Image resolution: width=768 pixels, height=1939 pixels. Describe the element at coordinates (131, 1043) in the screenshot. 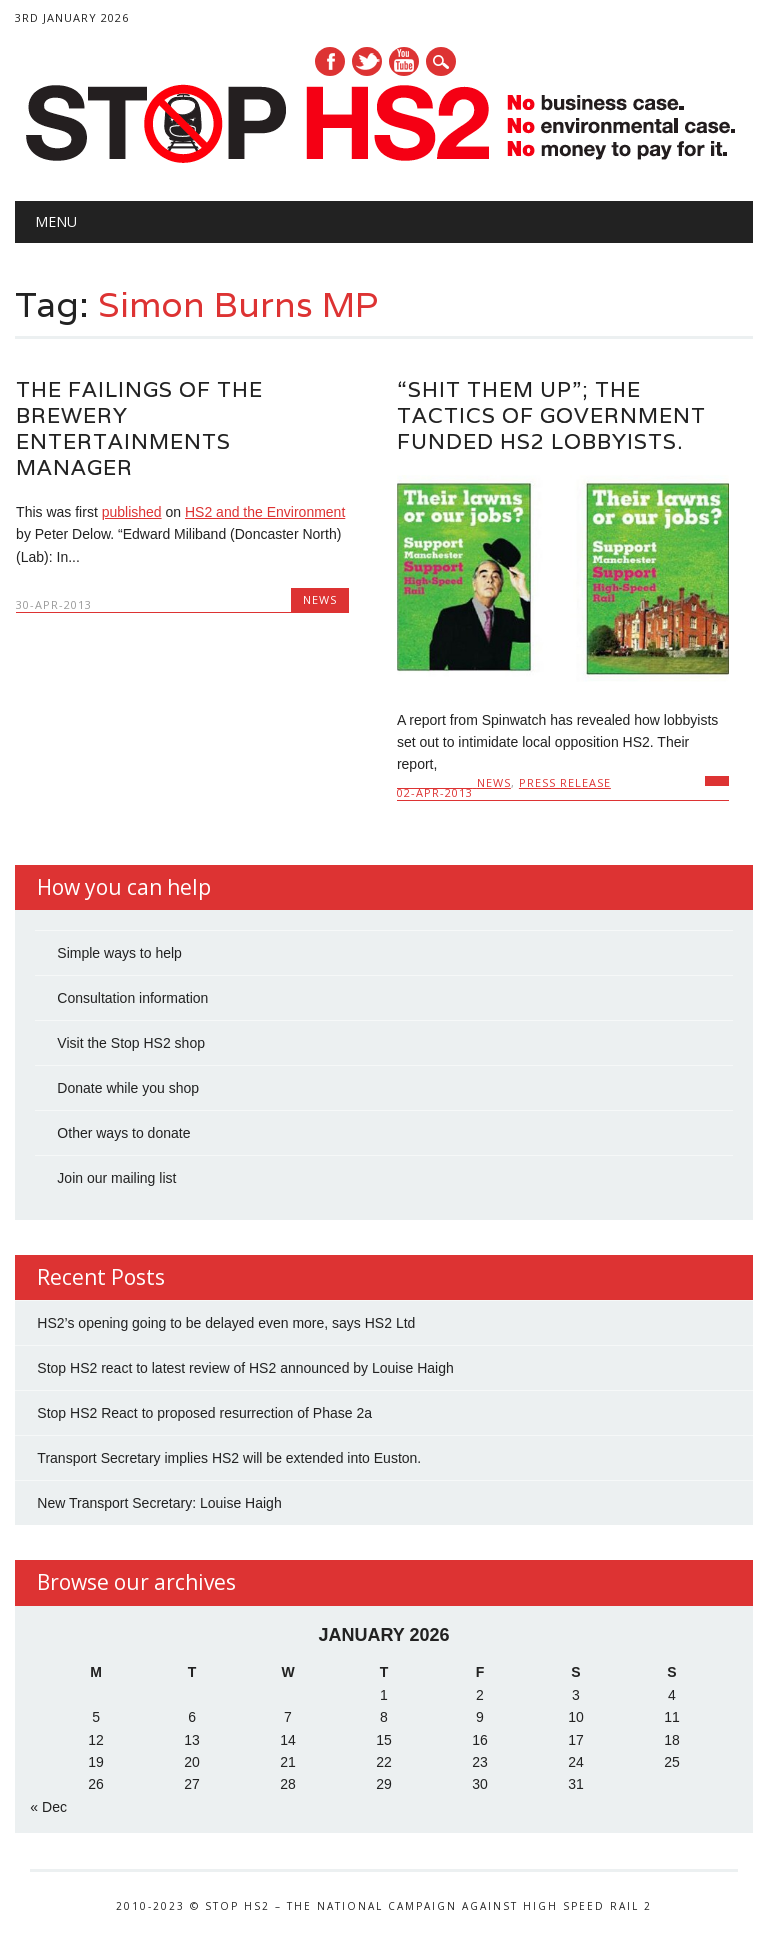

I see `Visit the Stop HS2 shop` at that location.